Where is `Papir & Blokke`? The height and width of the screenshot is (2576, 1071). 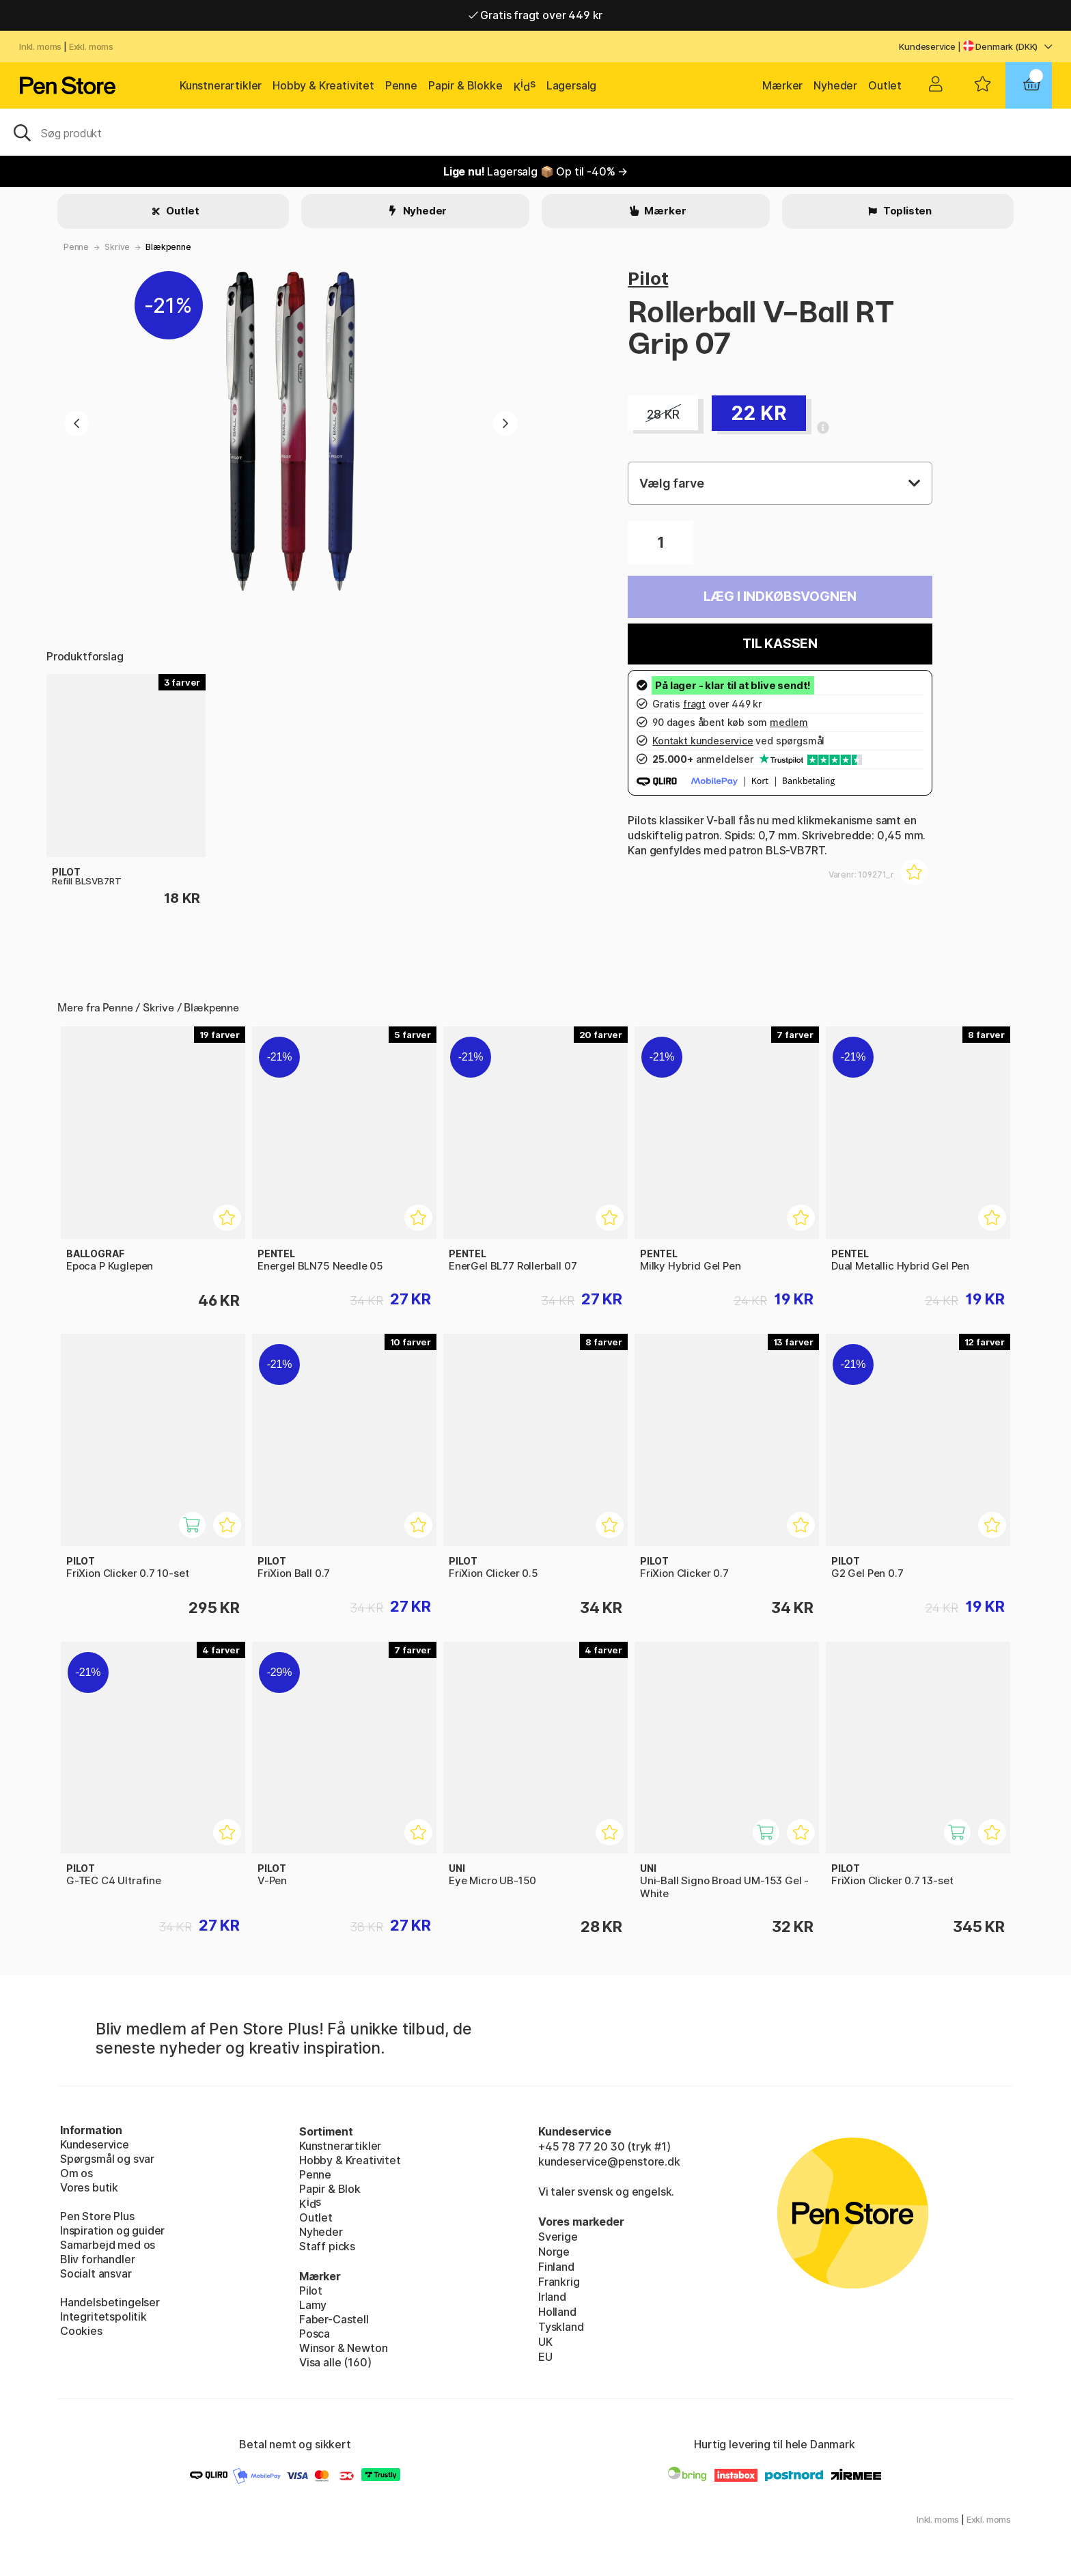
Papir & Blokke is located at coordinates (465, 85).